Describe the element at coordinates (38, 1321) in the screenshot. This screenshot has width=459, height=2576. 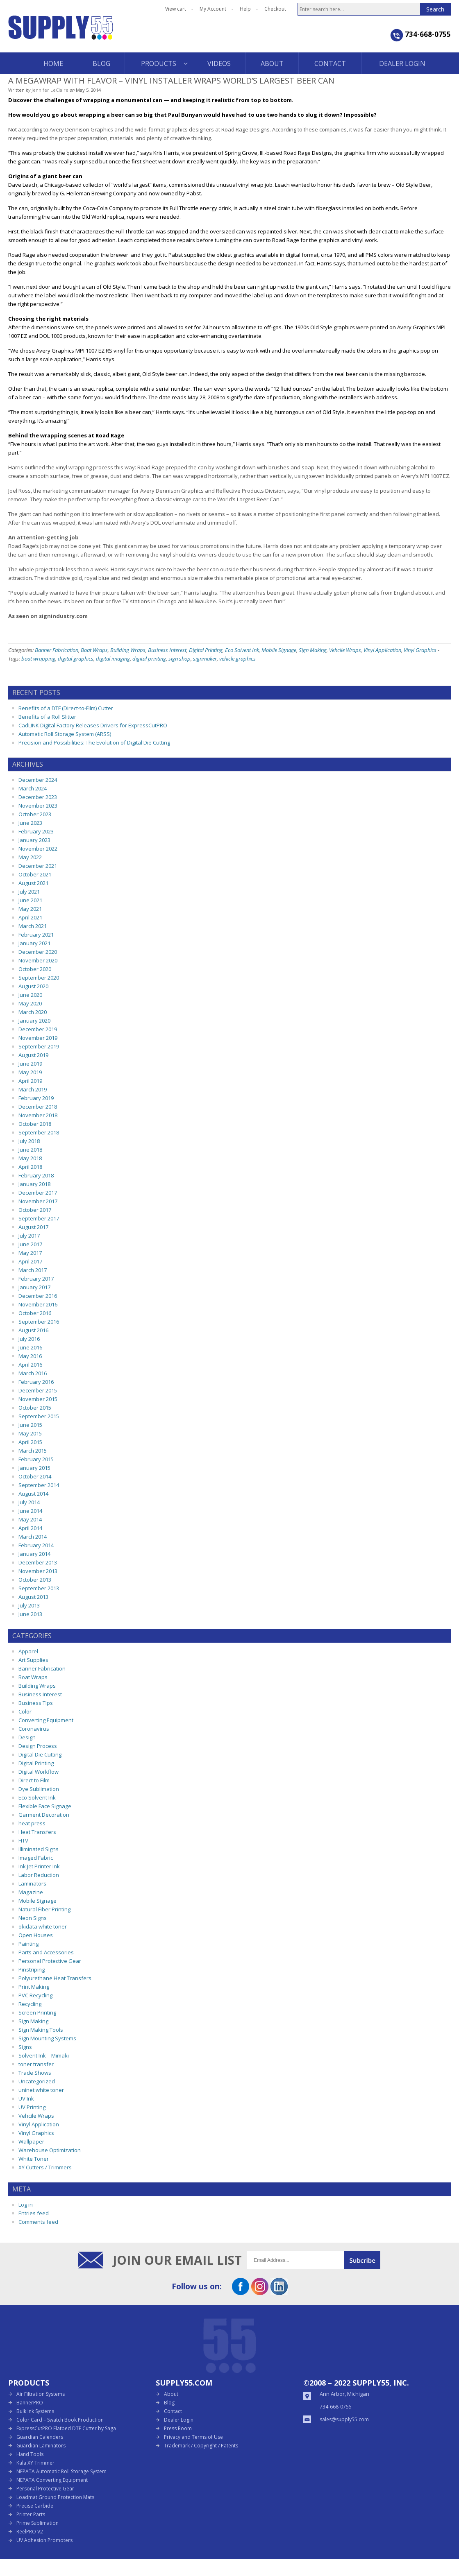
I see `September 2016` at that location.